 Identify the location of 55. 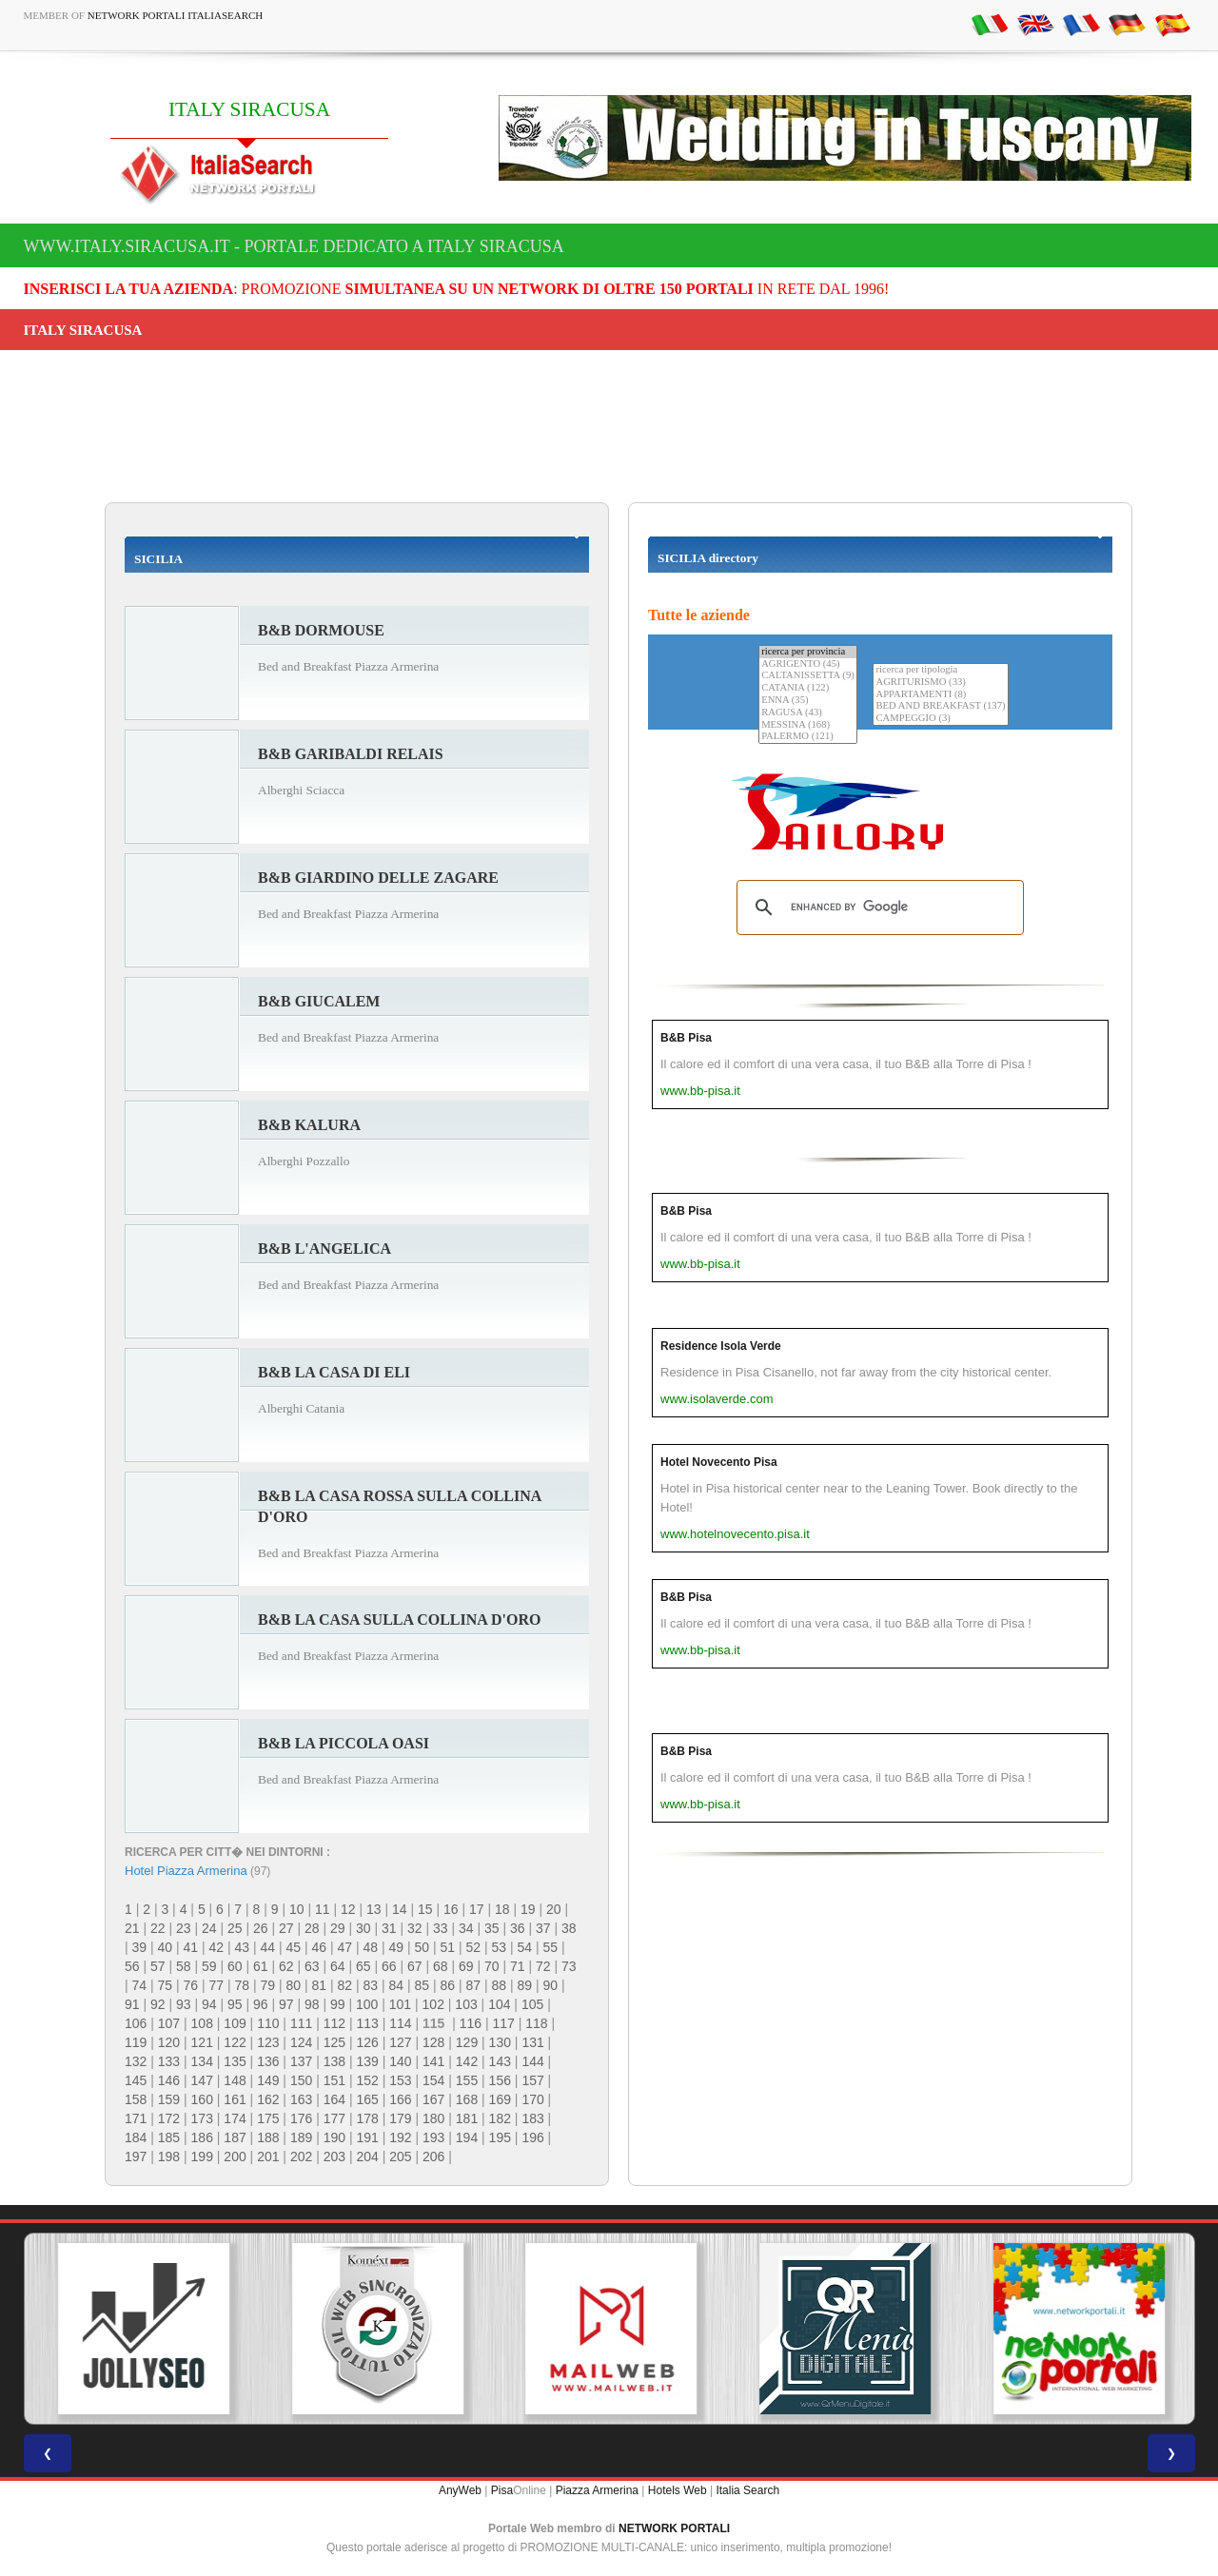
(551, 1947).